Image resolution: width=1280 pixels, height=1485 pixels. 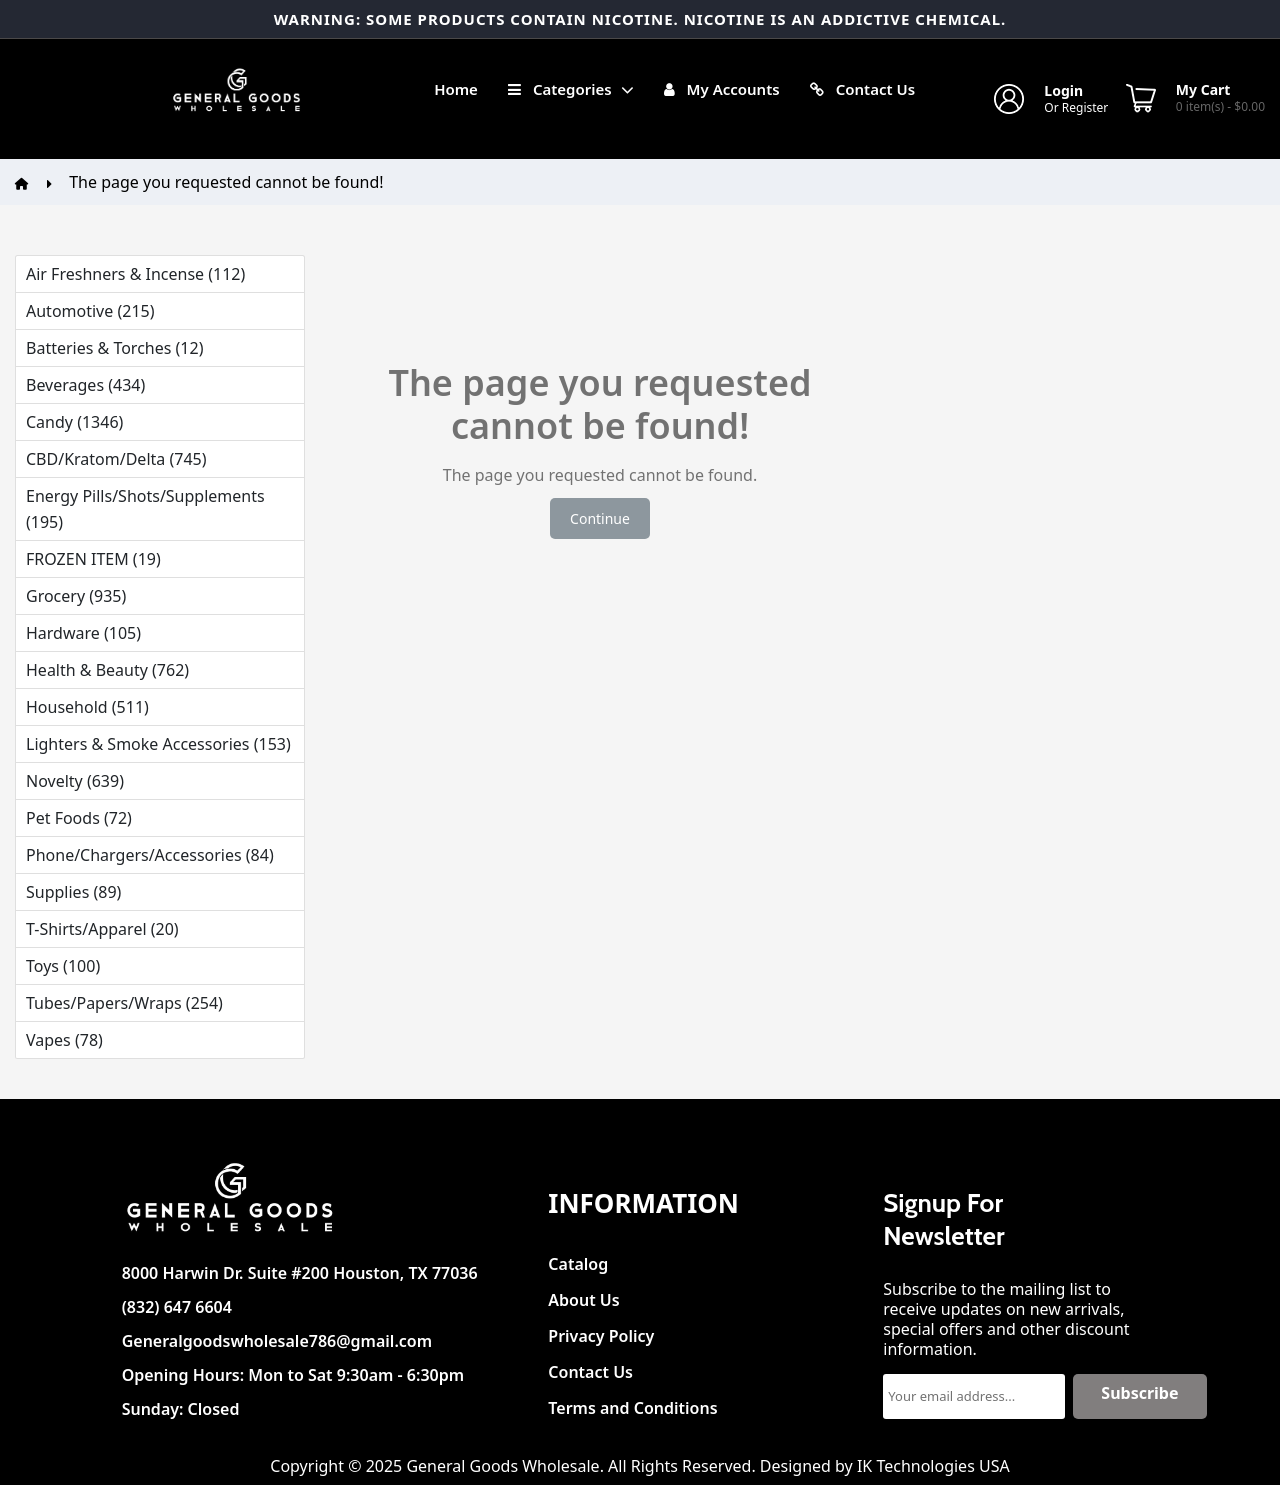 What do you see at coordinates (87, 707) in the screenshot?
I see `Household (511)` at bounding box center [87, 707].